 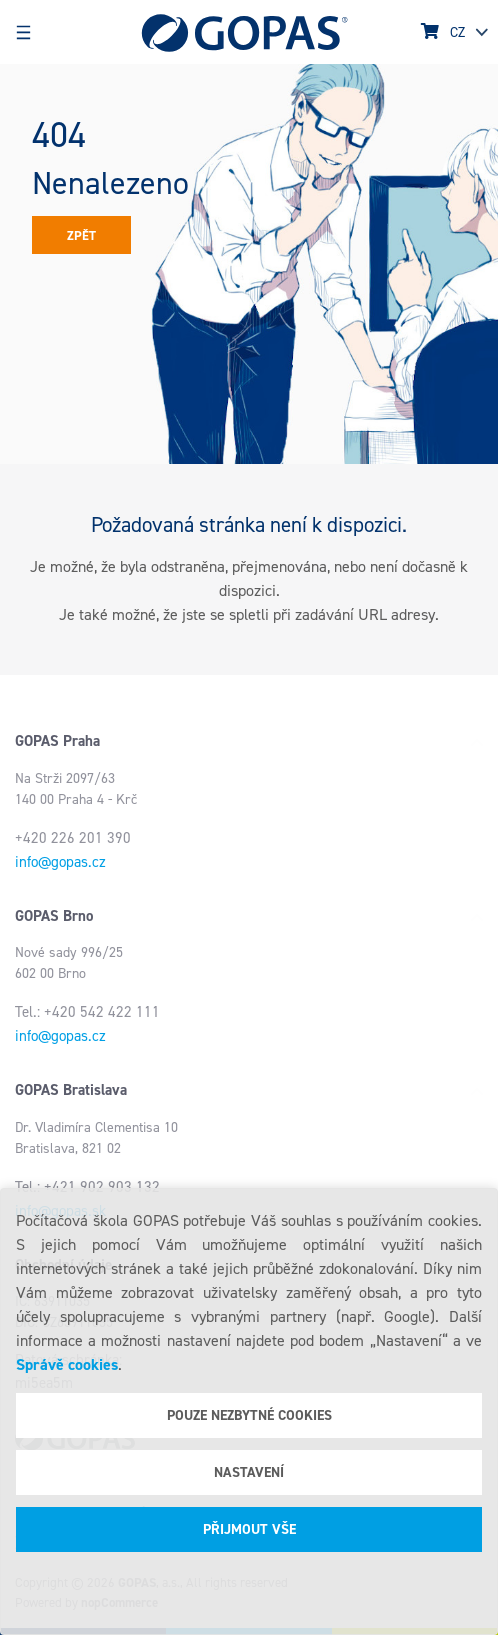 What do you see at coordinates (67, 1364) in the screenshot?
I see `Správě cookies` at bounding box center [67, 1364].